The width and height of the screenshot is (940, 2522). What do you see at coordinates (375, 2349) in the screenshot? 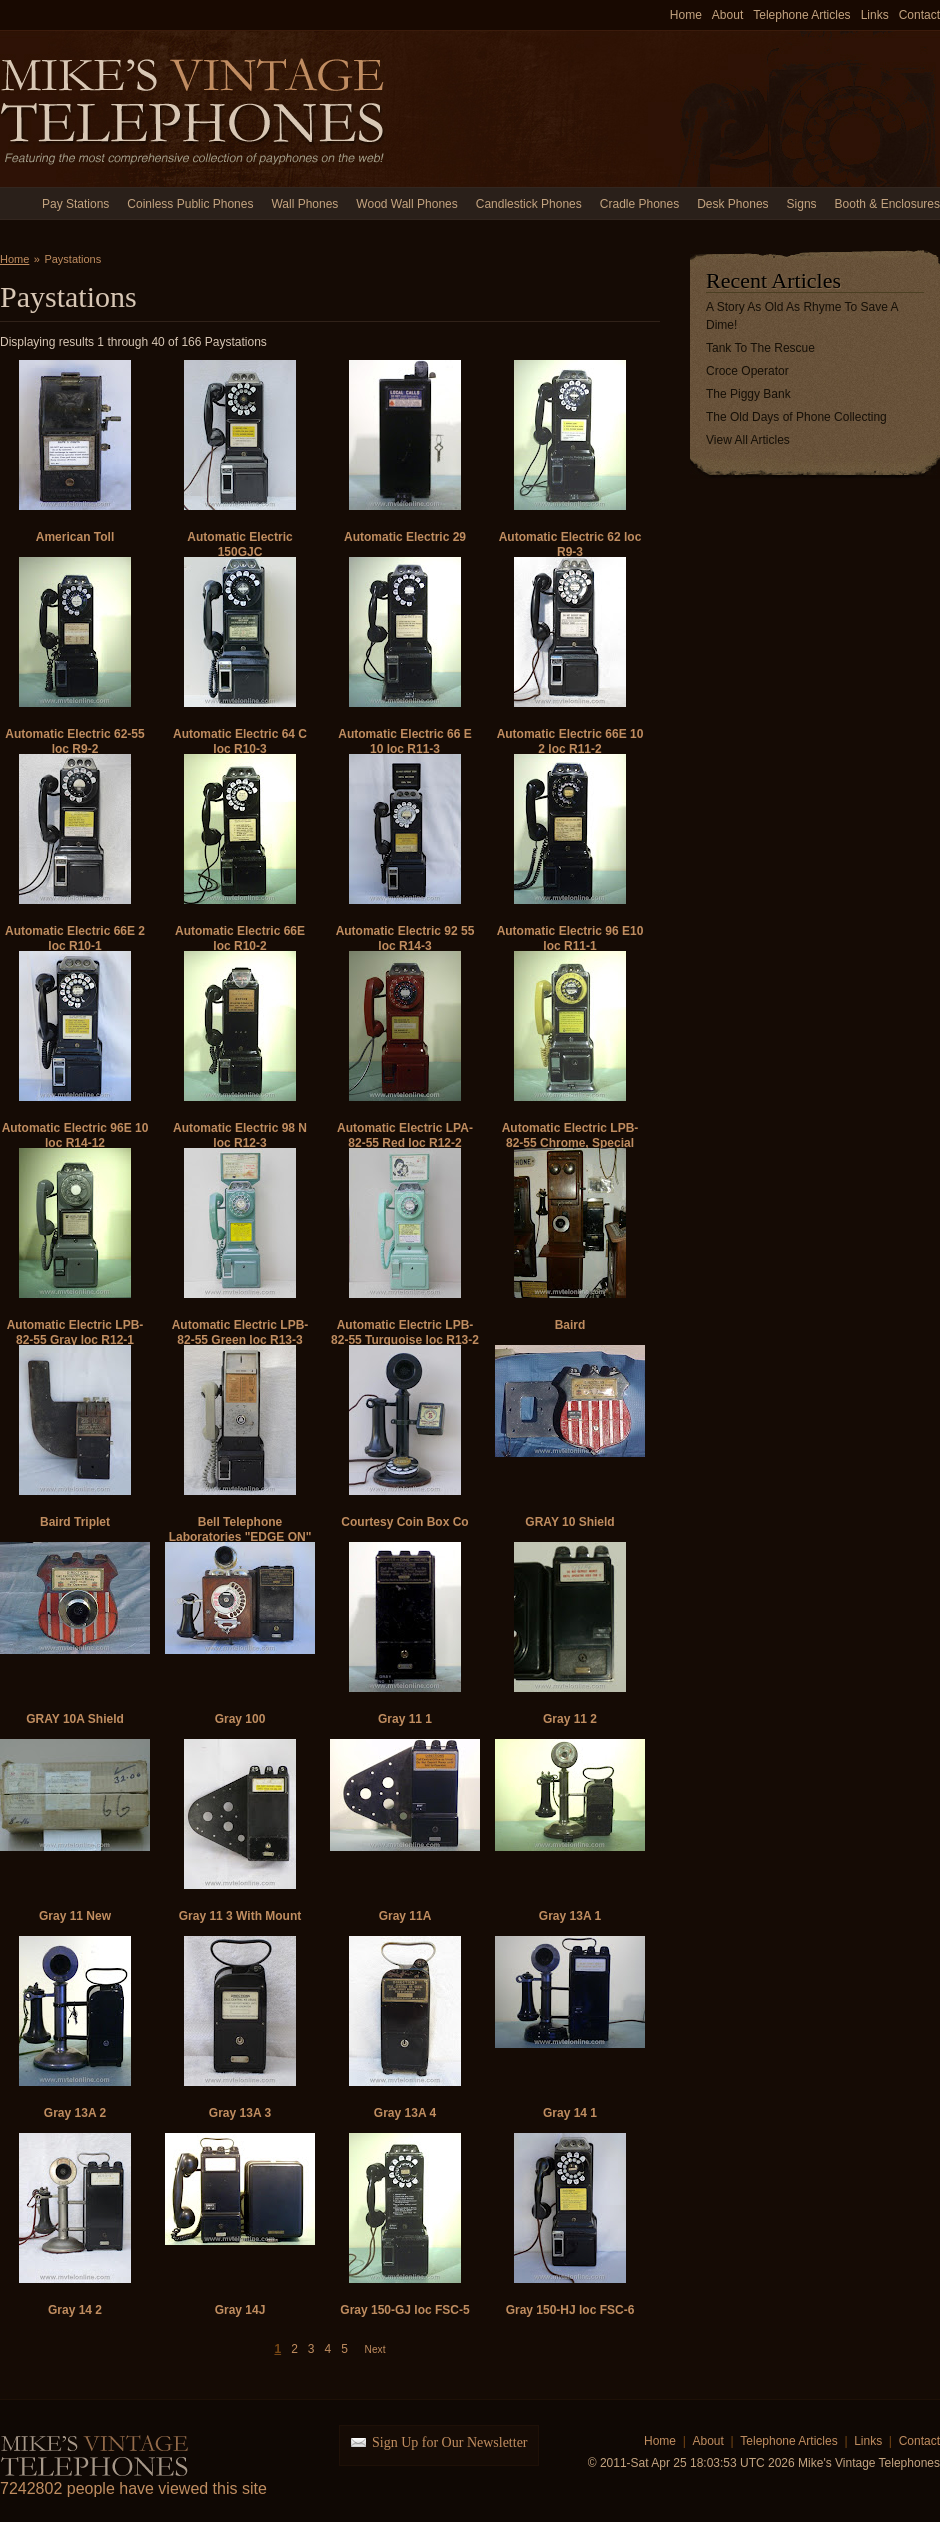
I see `Next` at bounding box center [375, 2349].